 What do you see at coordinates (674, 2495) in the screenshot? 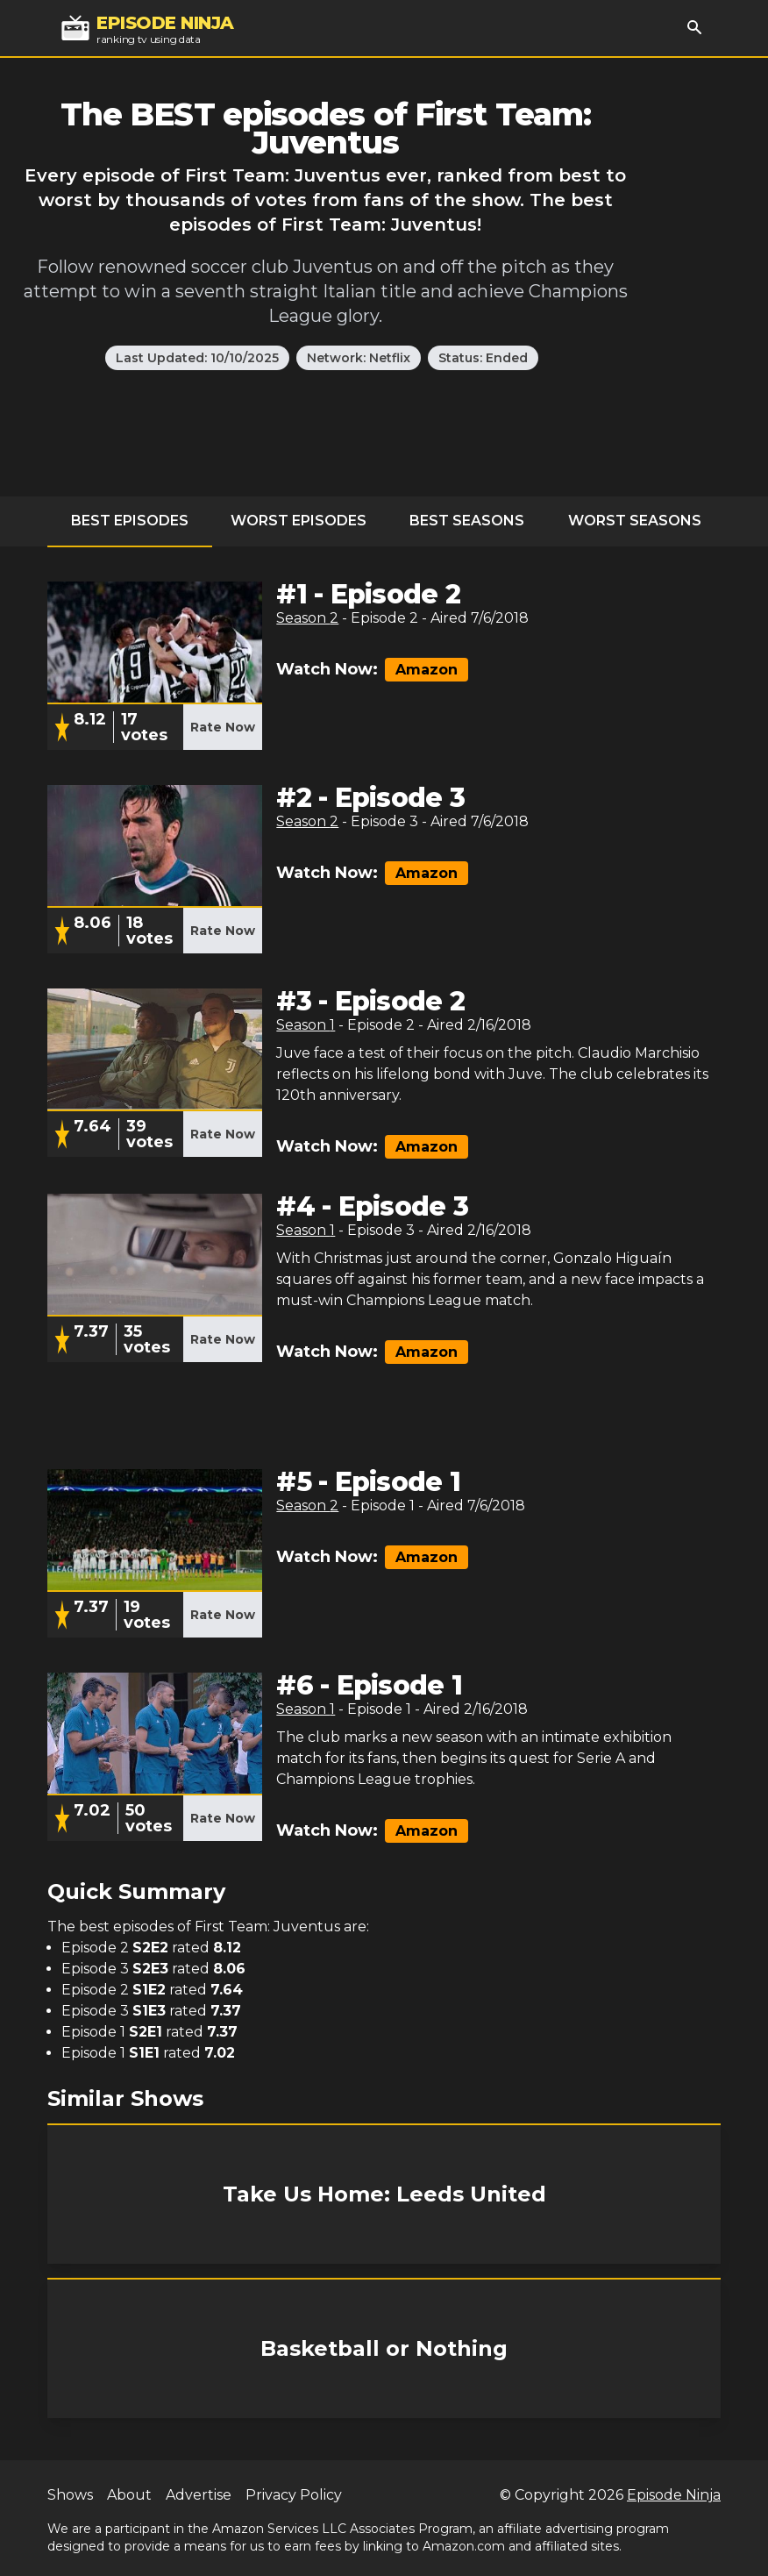
I see `Episode Ninja` at bounding box center [674, 2495].